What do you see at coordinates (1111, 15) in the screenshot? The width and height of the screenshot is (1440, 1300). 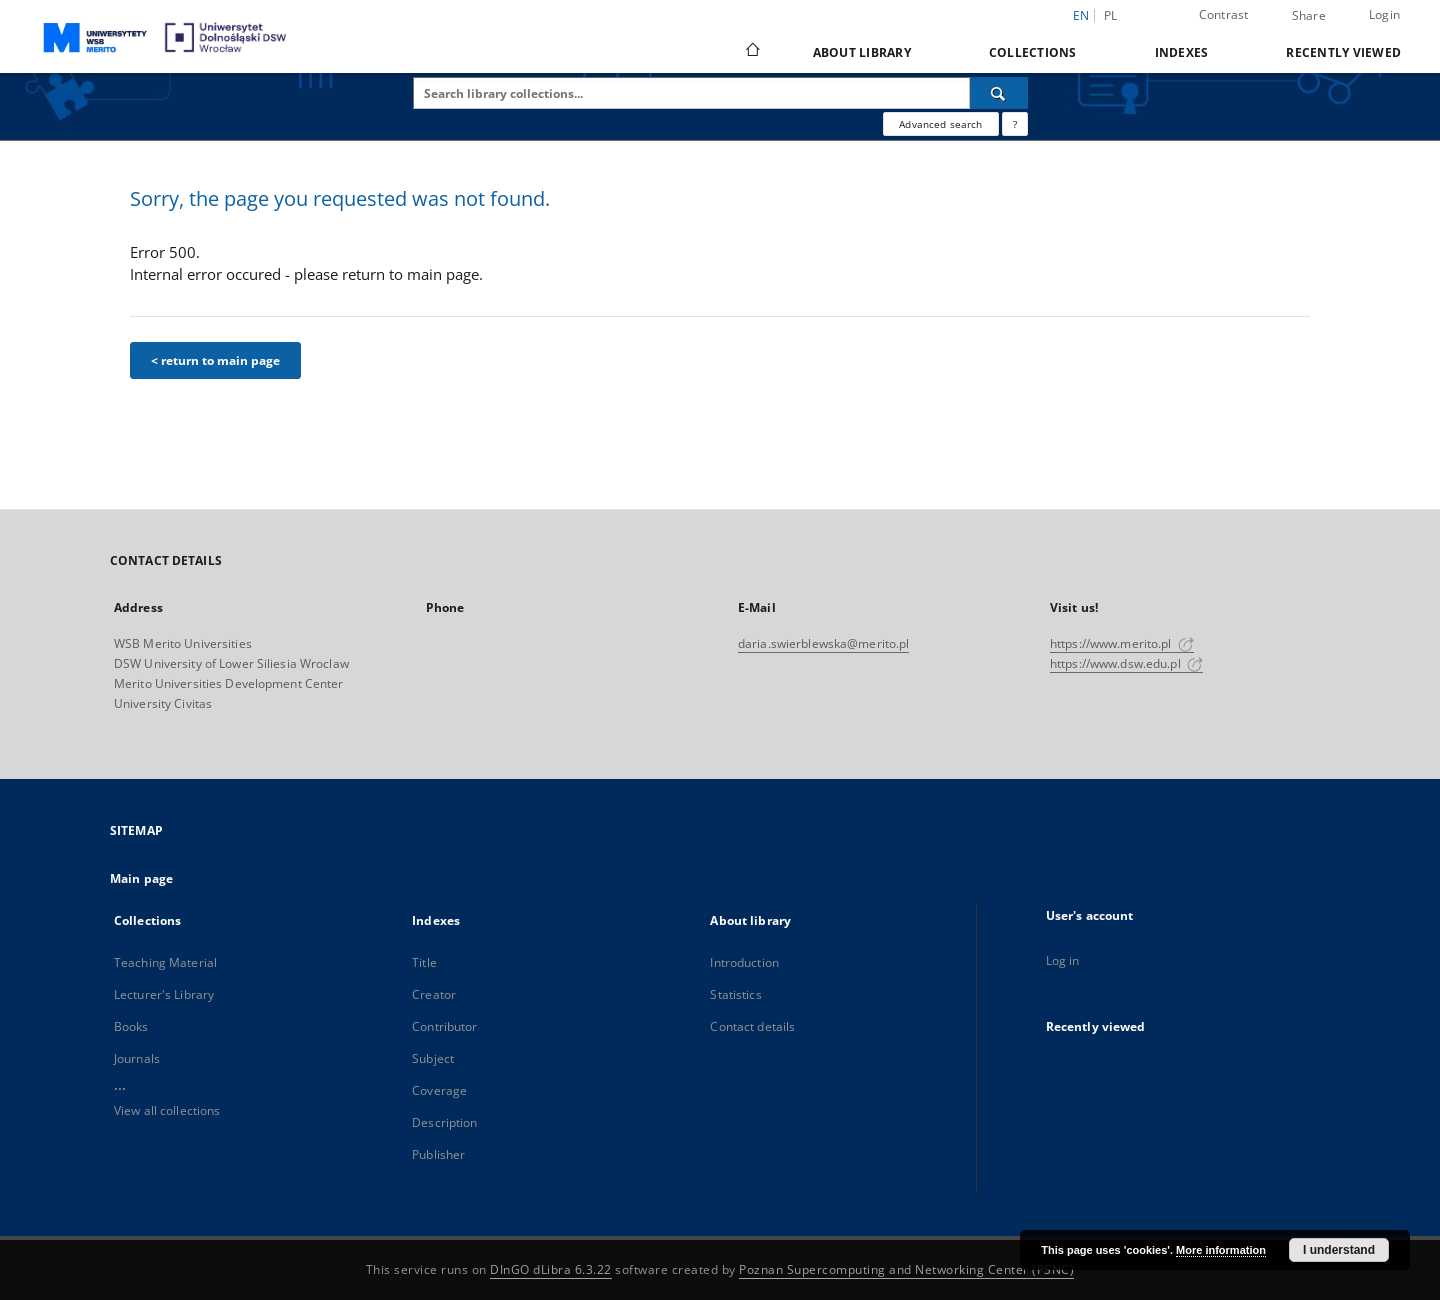 I see `pl [polski]` at bounding box center [1111, 15].